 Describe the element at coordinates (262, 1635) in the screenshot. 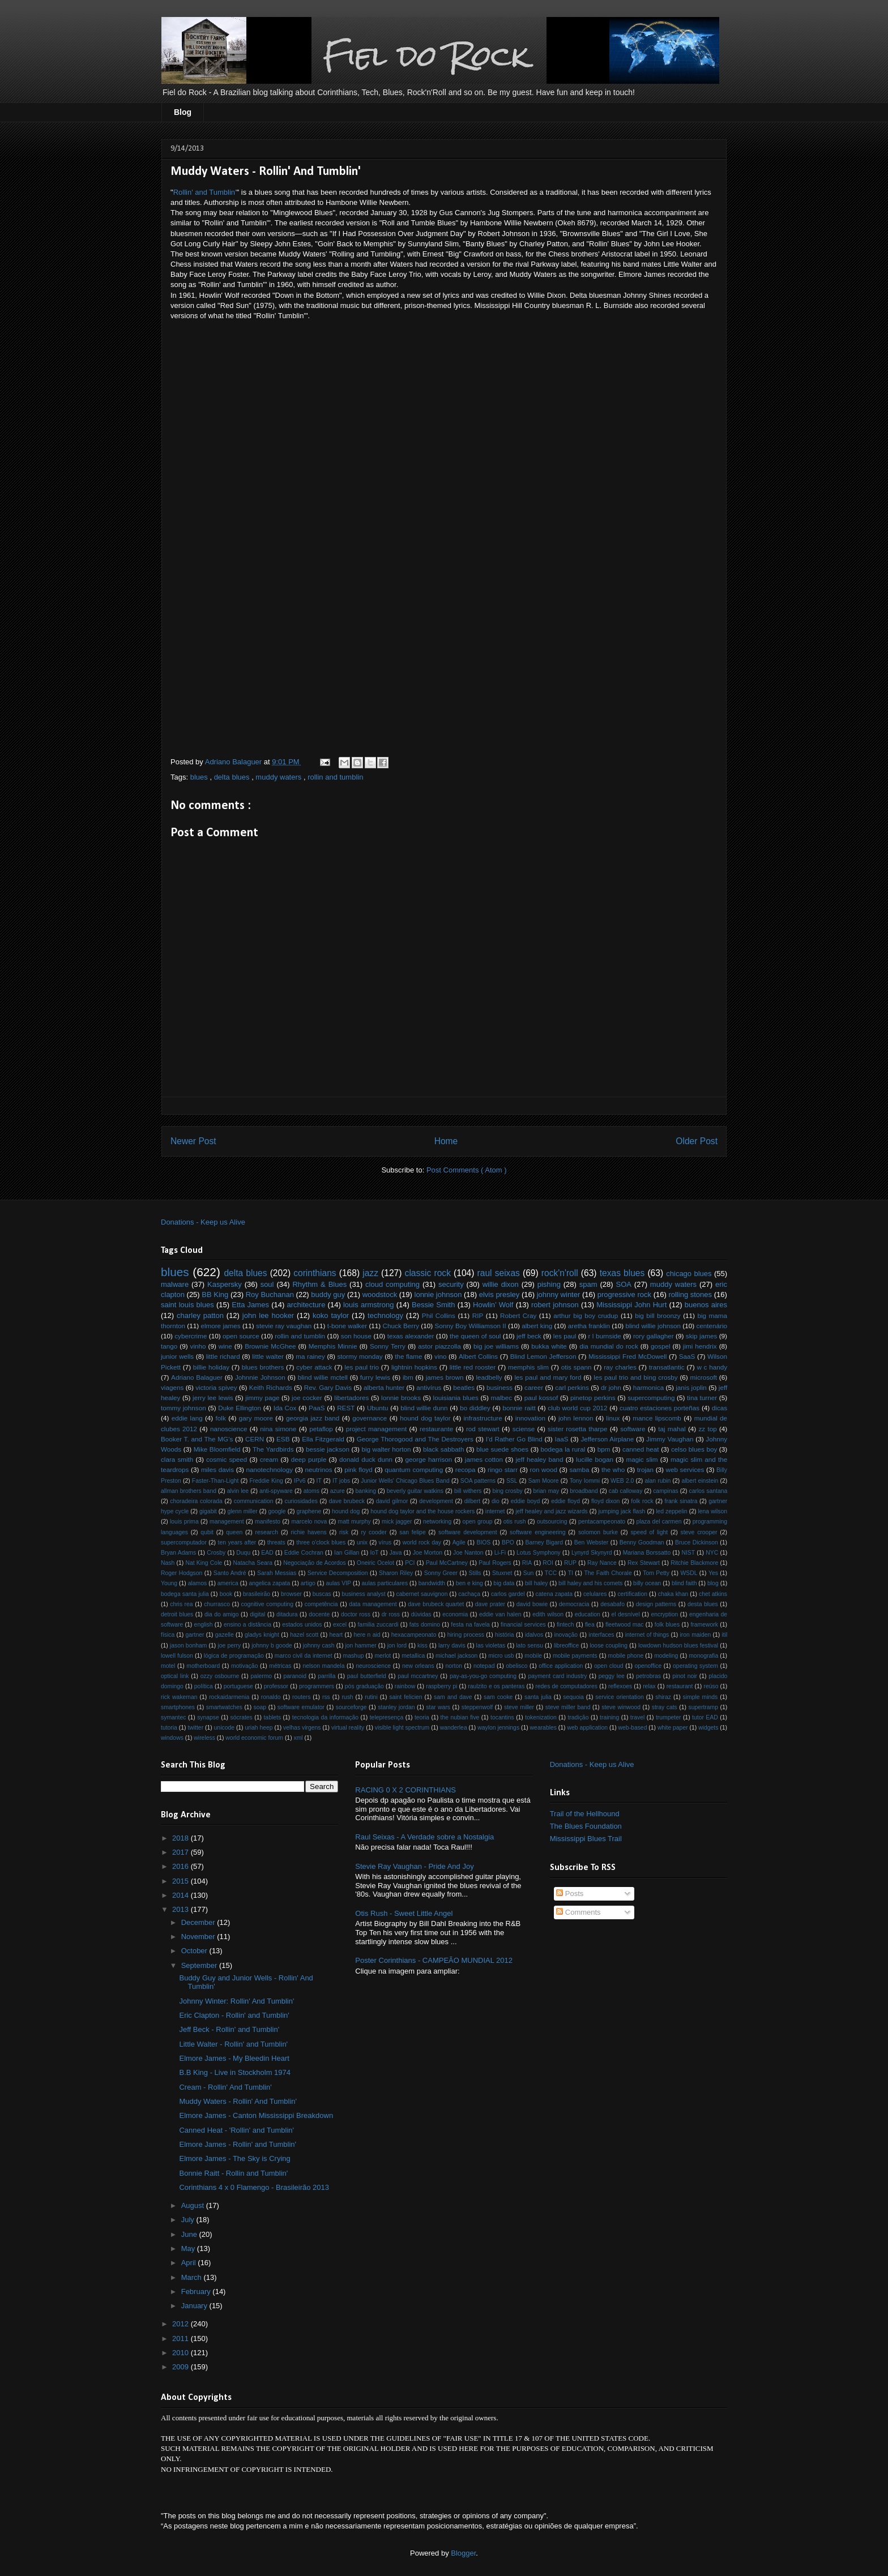

I see `gladys knight` at that location.